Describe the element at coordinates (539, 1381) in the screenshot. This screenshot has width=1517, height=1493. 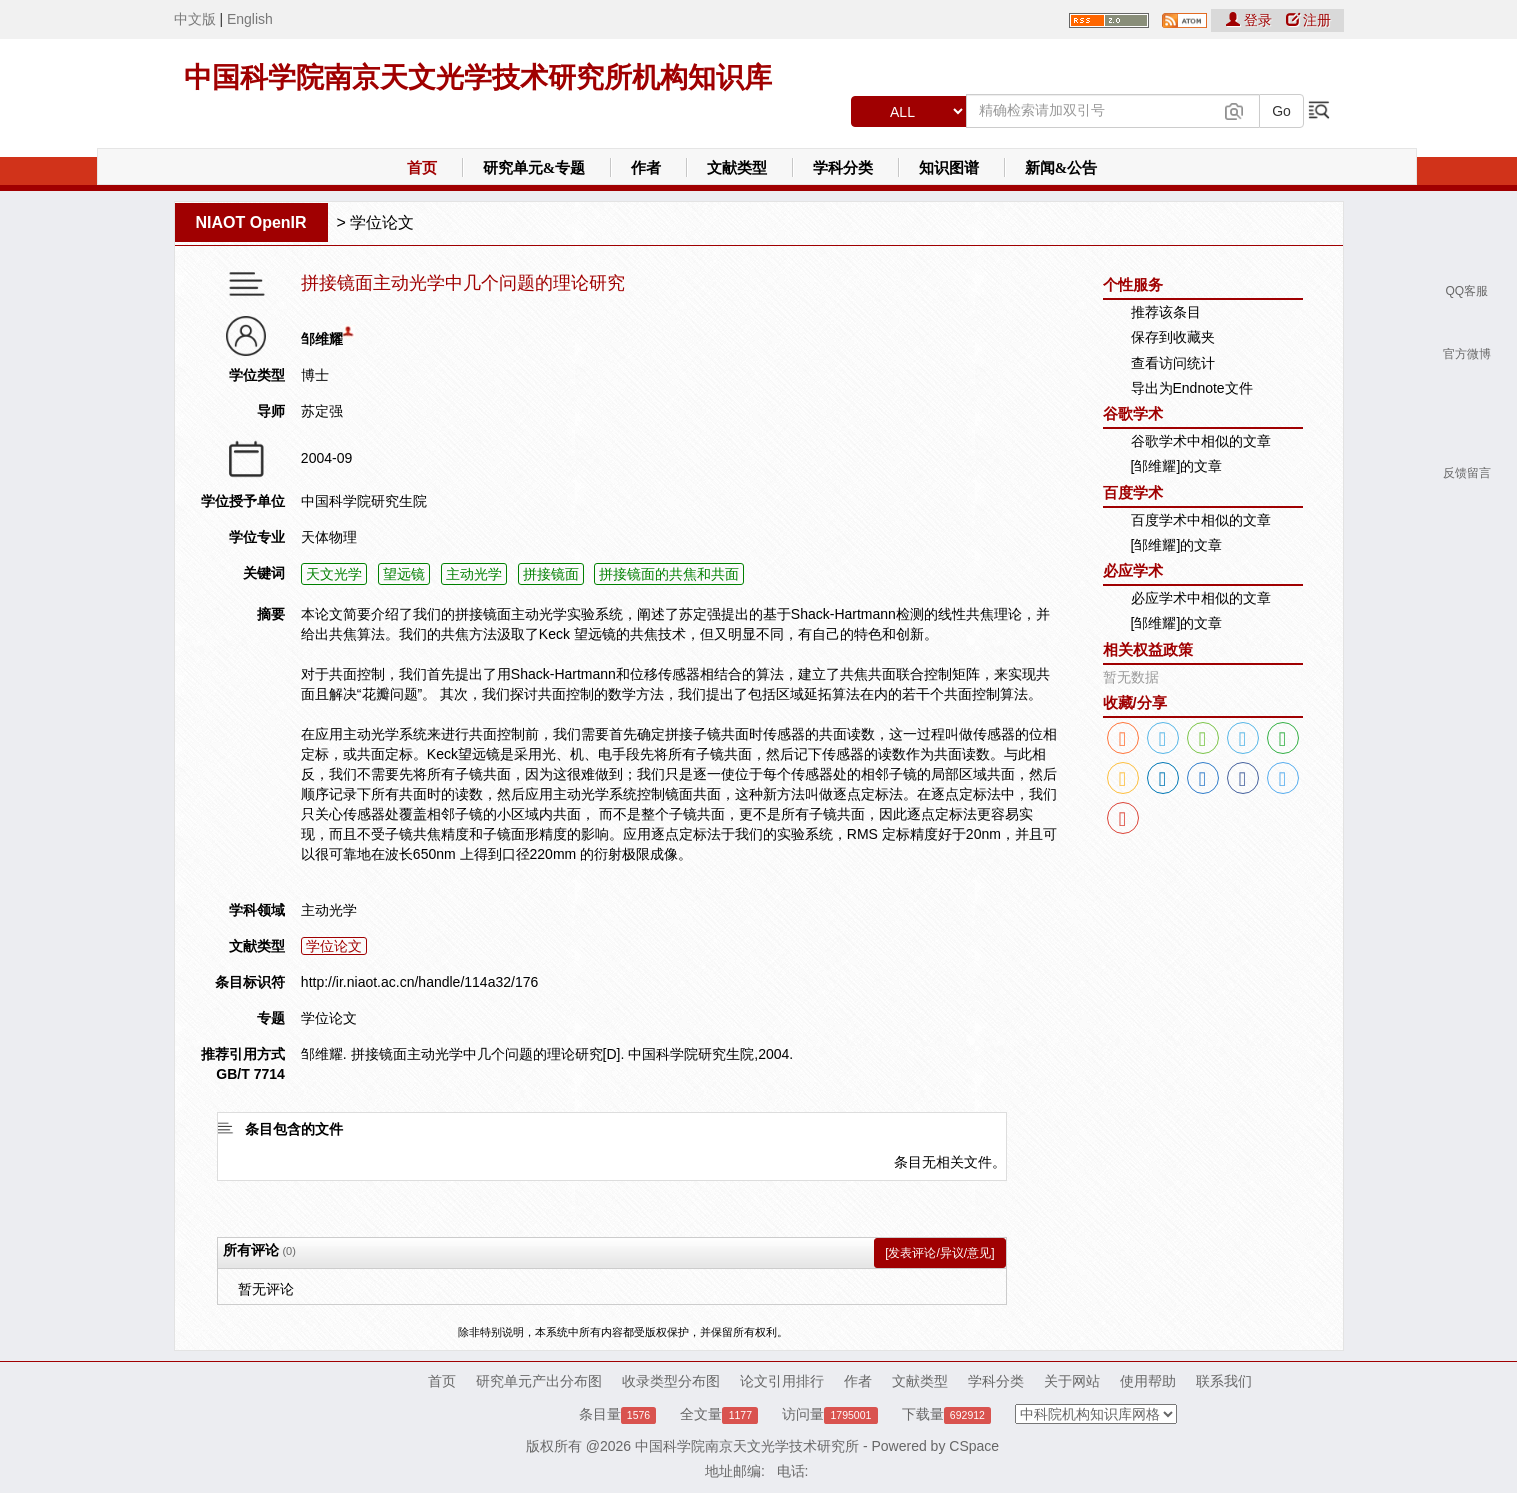
I see `研究单元产出分布图` at that location.